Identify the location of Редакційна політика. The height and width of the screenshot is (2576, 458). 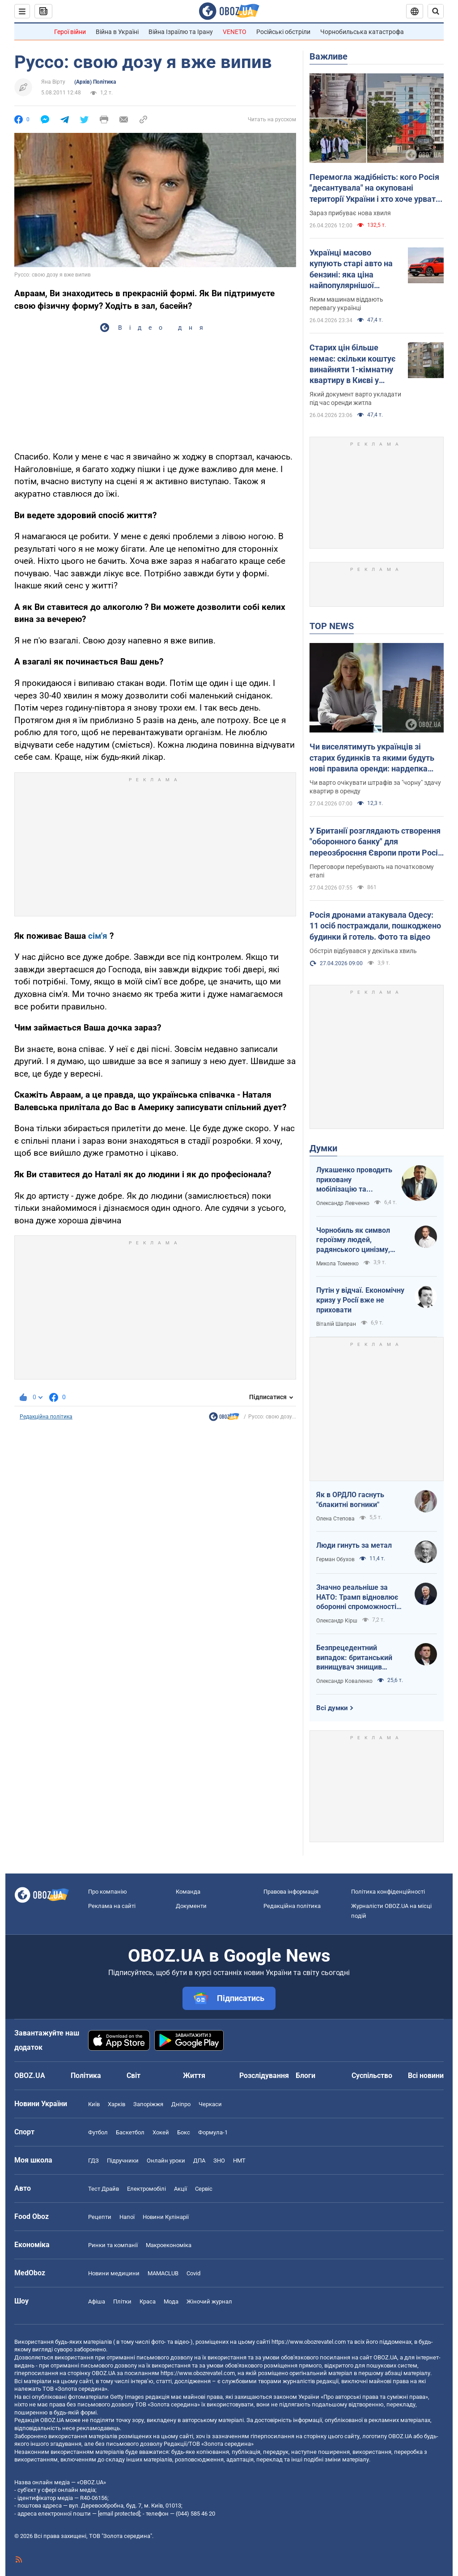
(46, 1417).